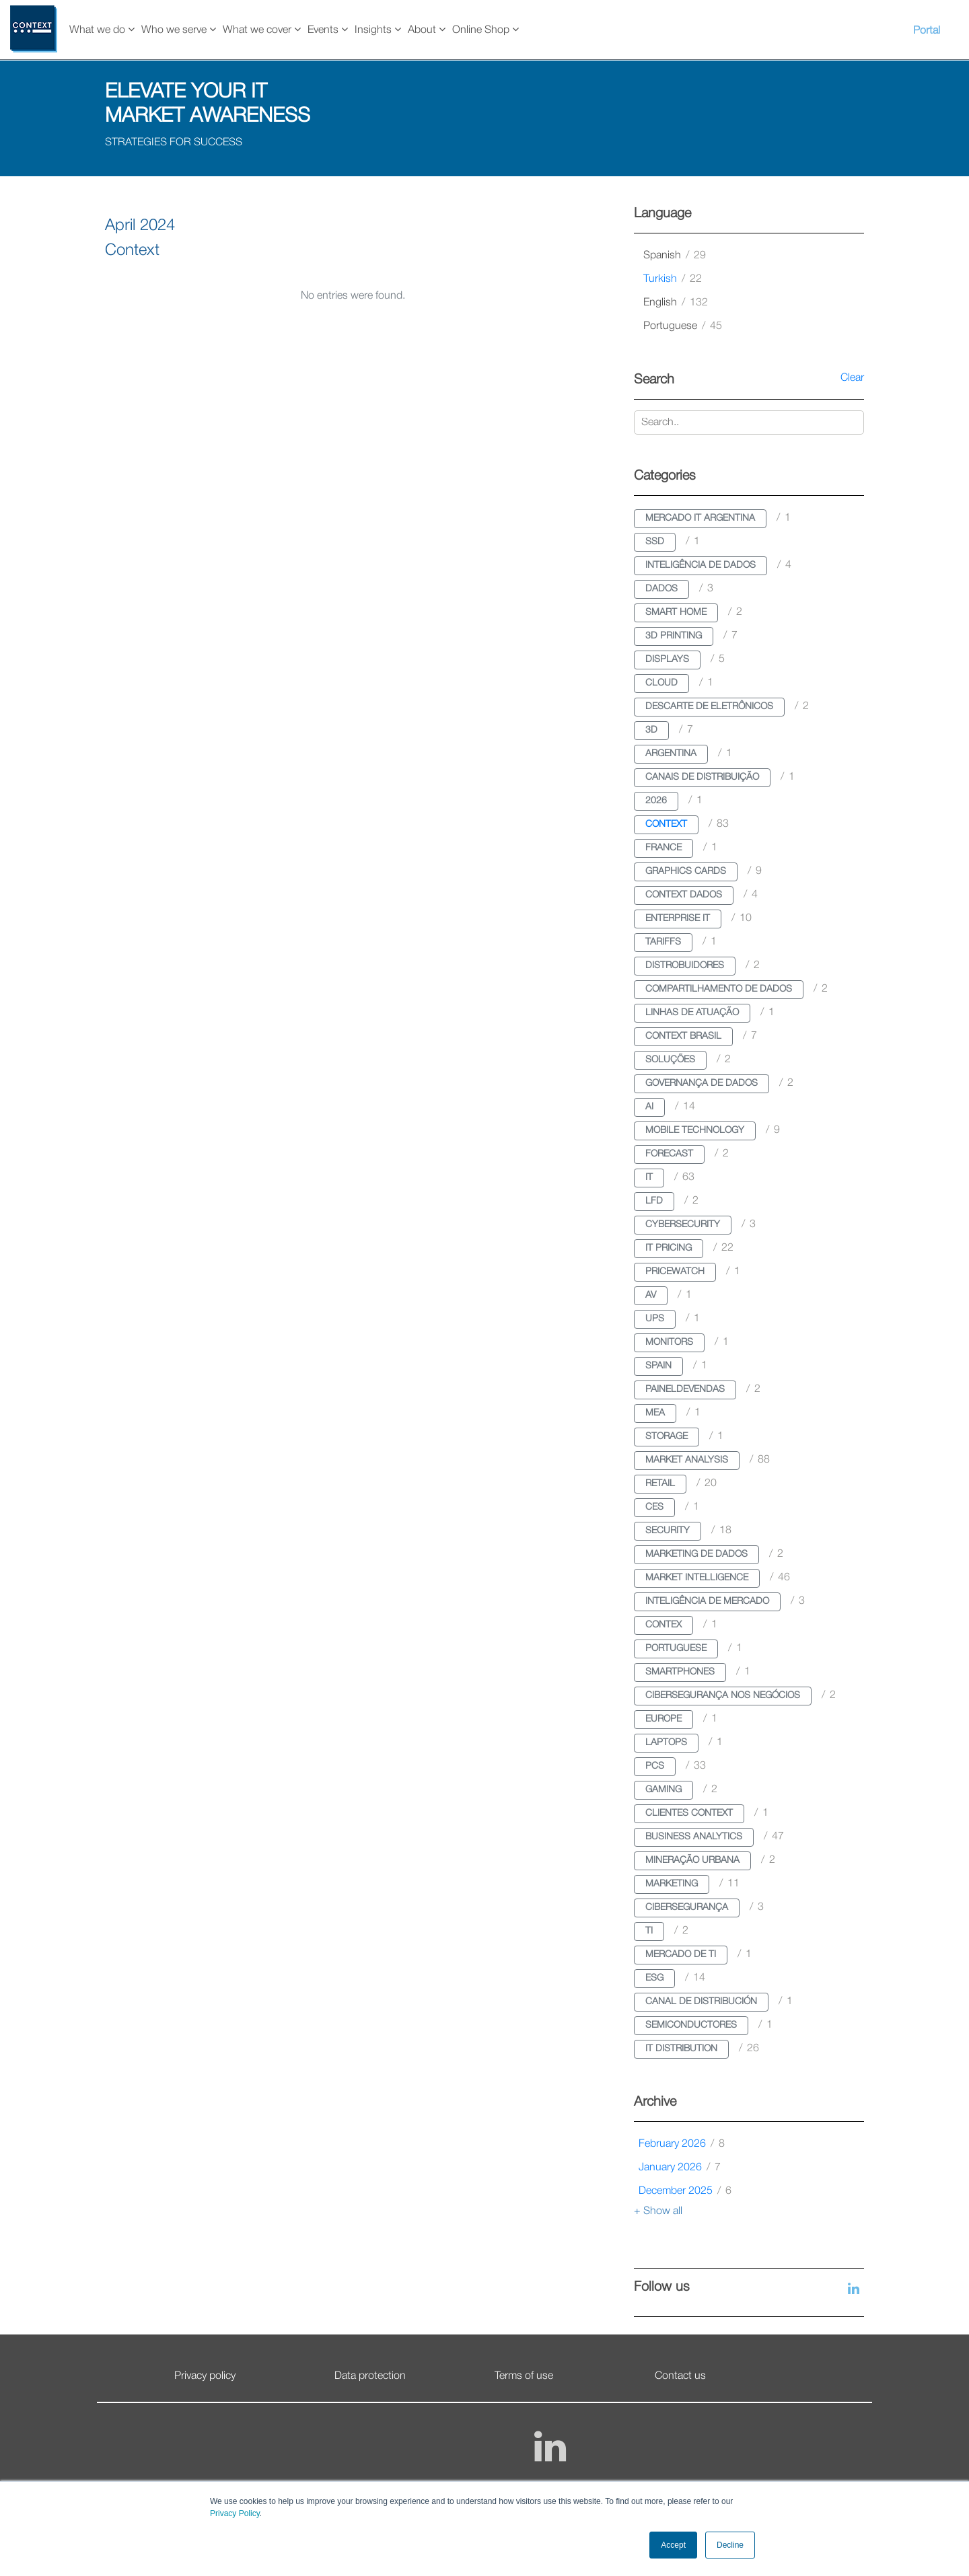  What do you see at coordinates (667, 1530) in the screenshot?
I see `security` at bounding box center [667, 1530].